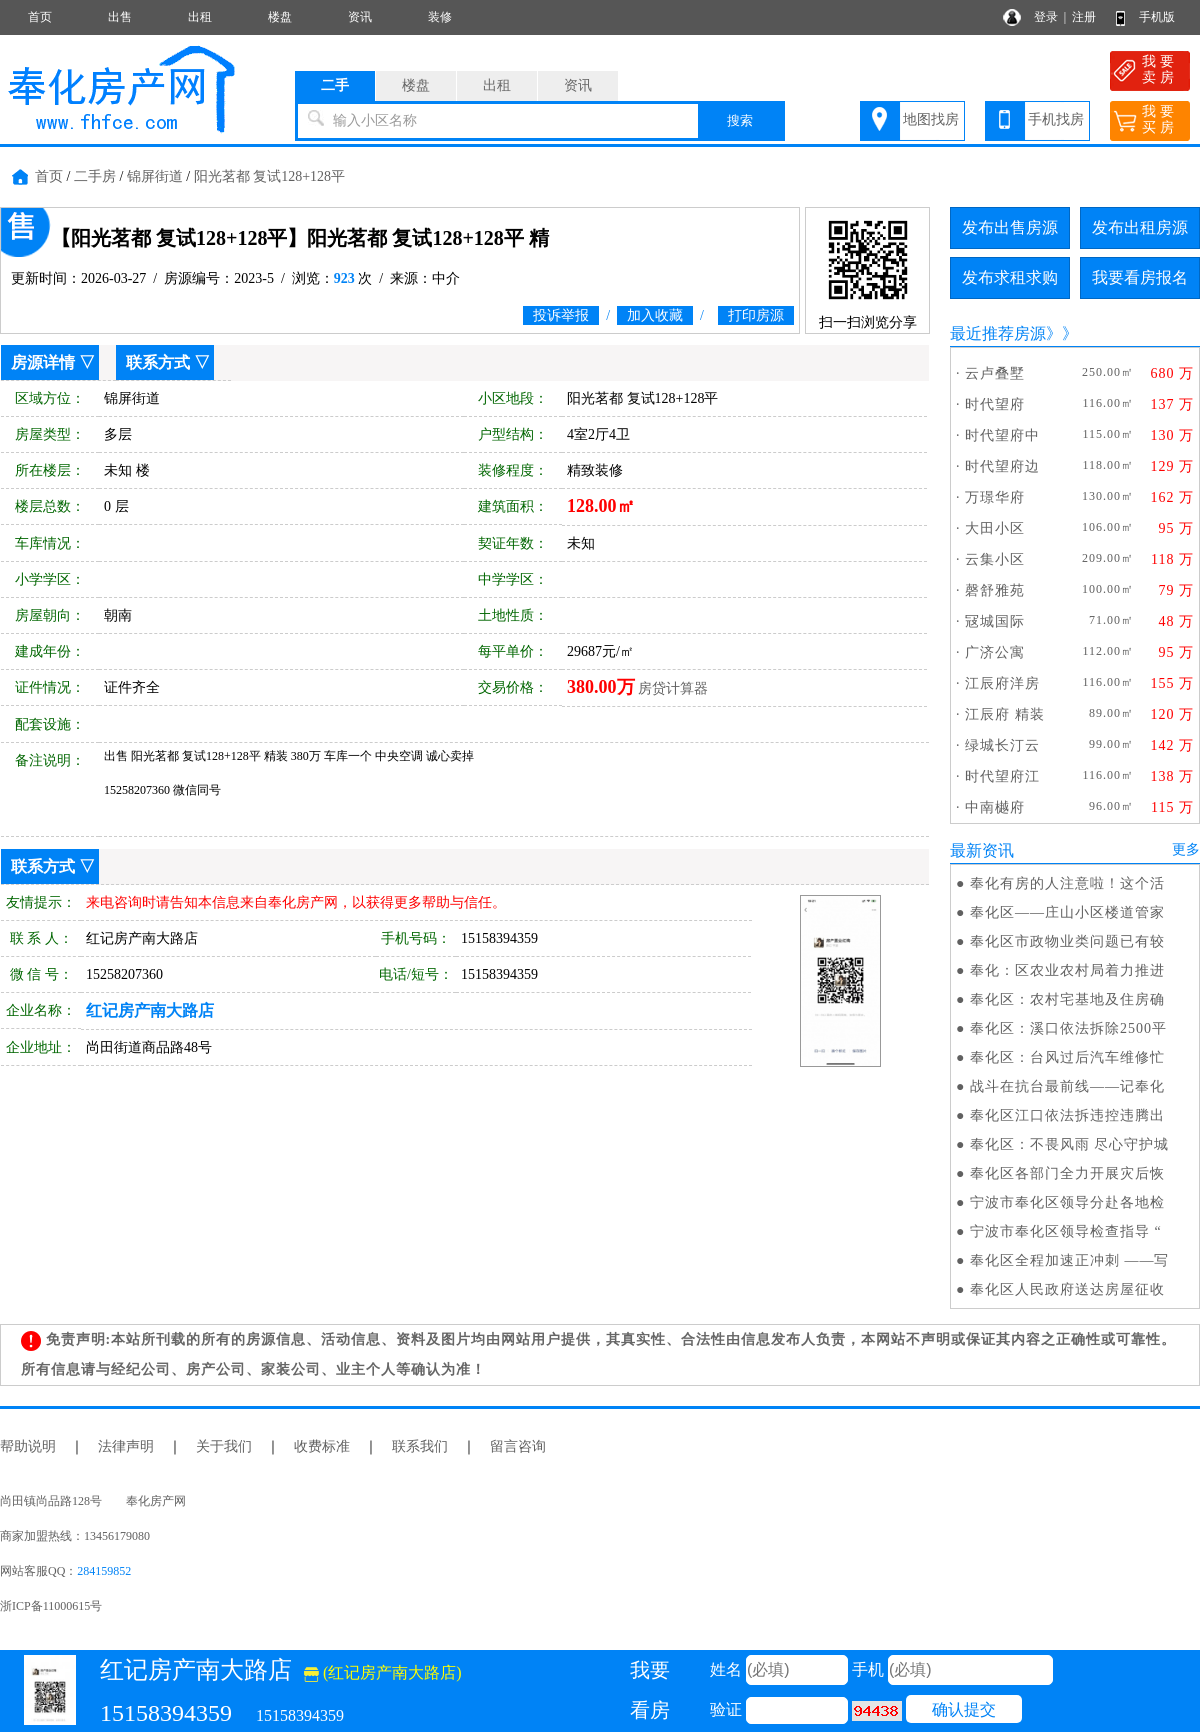 The width and height of the screenshot is (1200, 1732). I want to click on 大田小区, so click(995, 528).